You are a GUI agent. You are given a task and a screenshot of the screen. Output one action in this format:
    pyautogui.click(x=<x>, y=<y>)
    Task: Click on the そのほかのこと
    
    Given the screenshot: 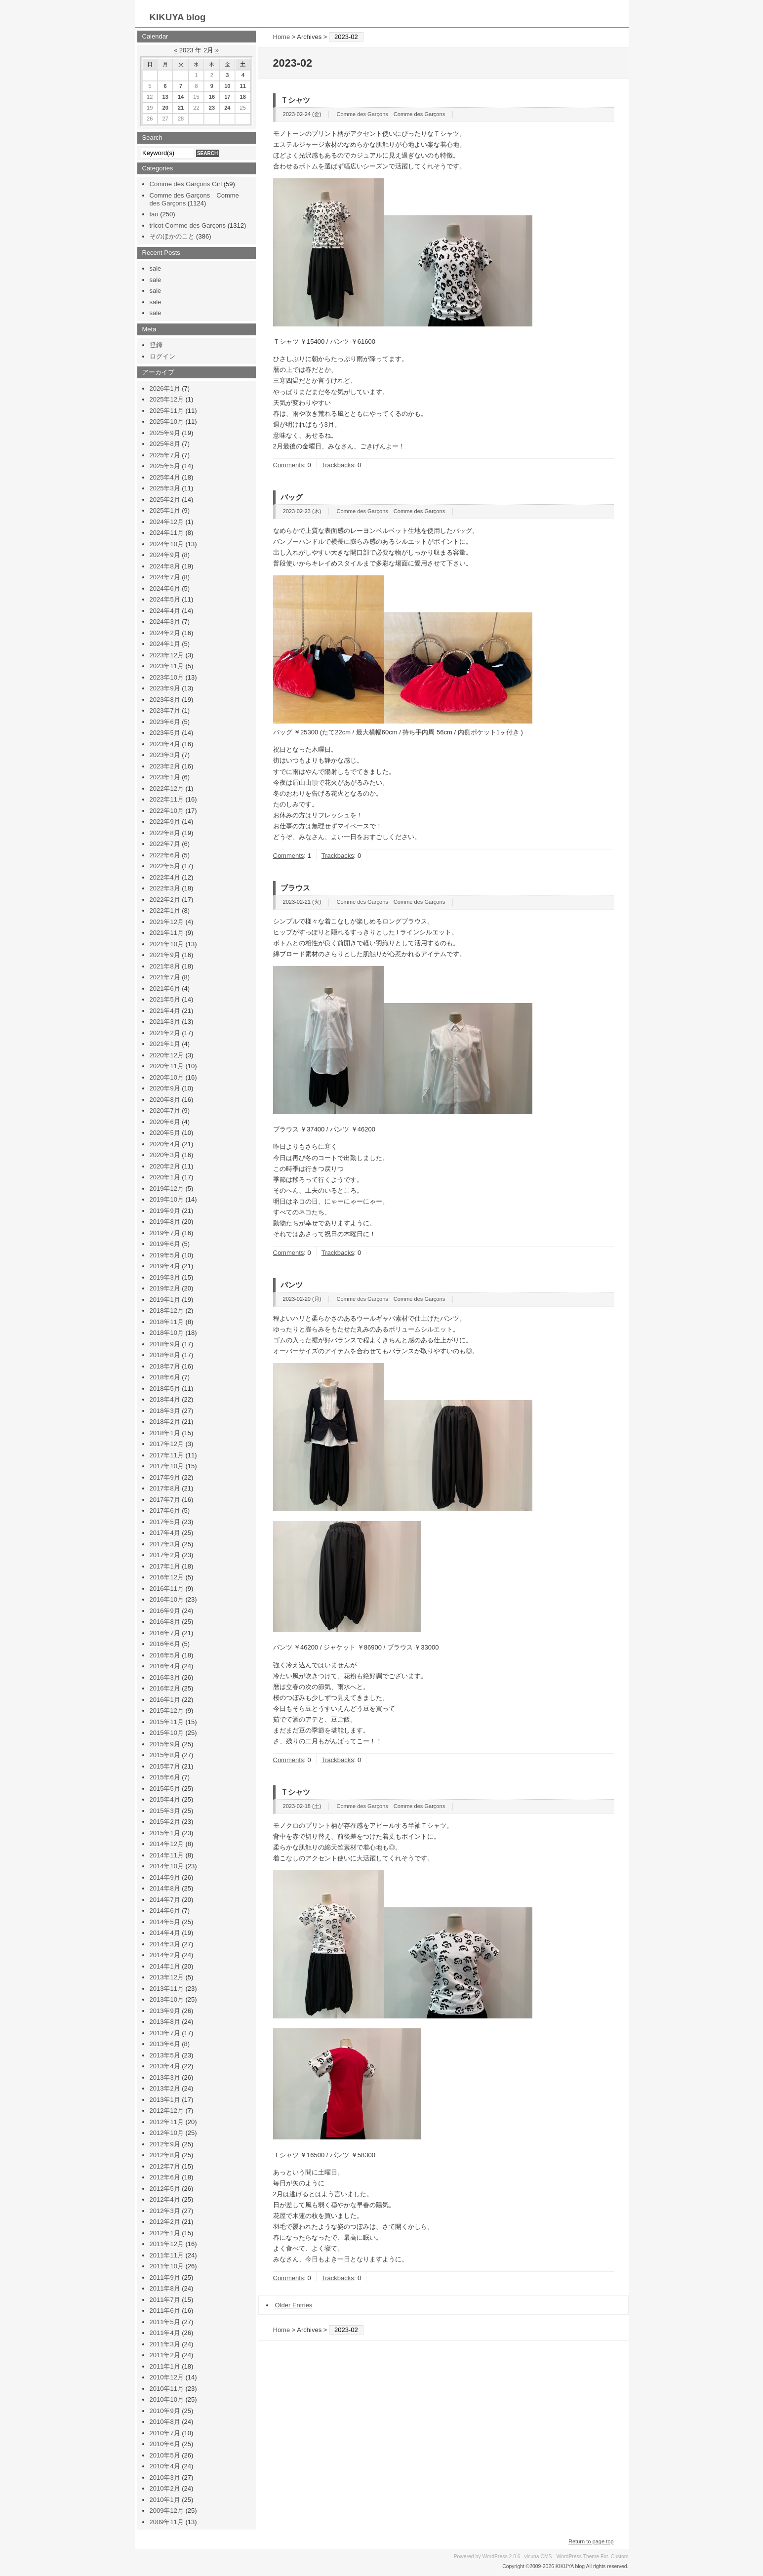 What is the action you would take?
    pyautogui.click(x=172, y=236)
    